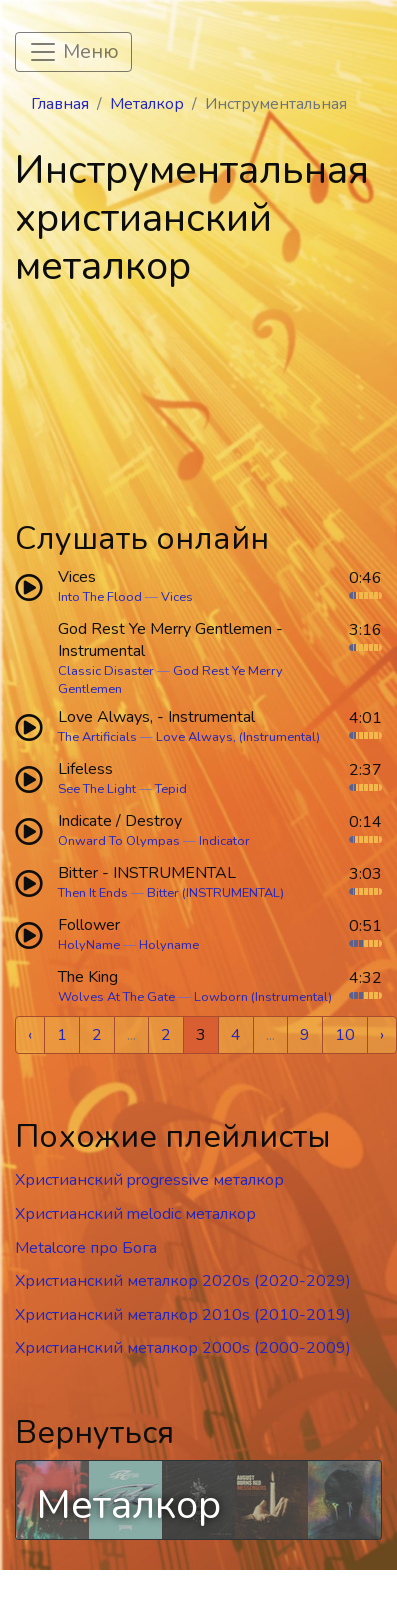  I want to click on Metalcore про Бога, so click(86, 1248).